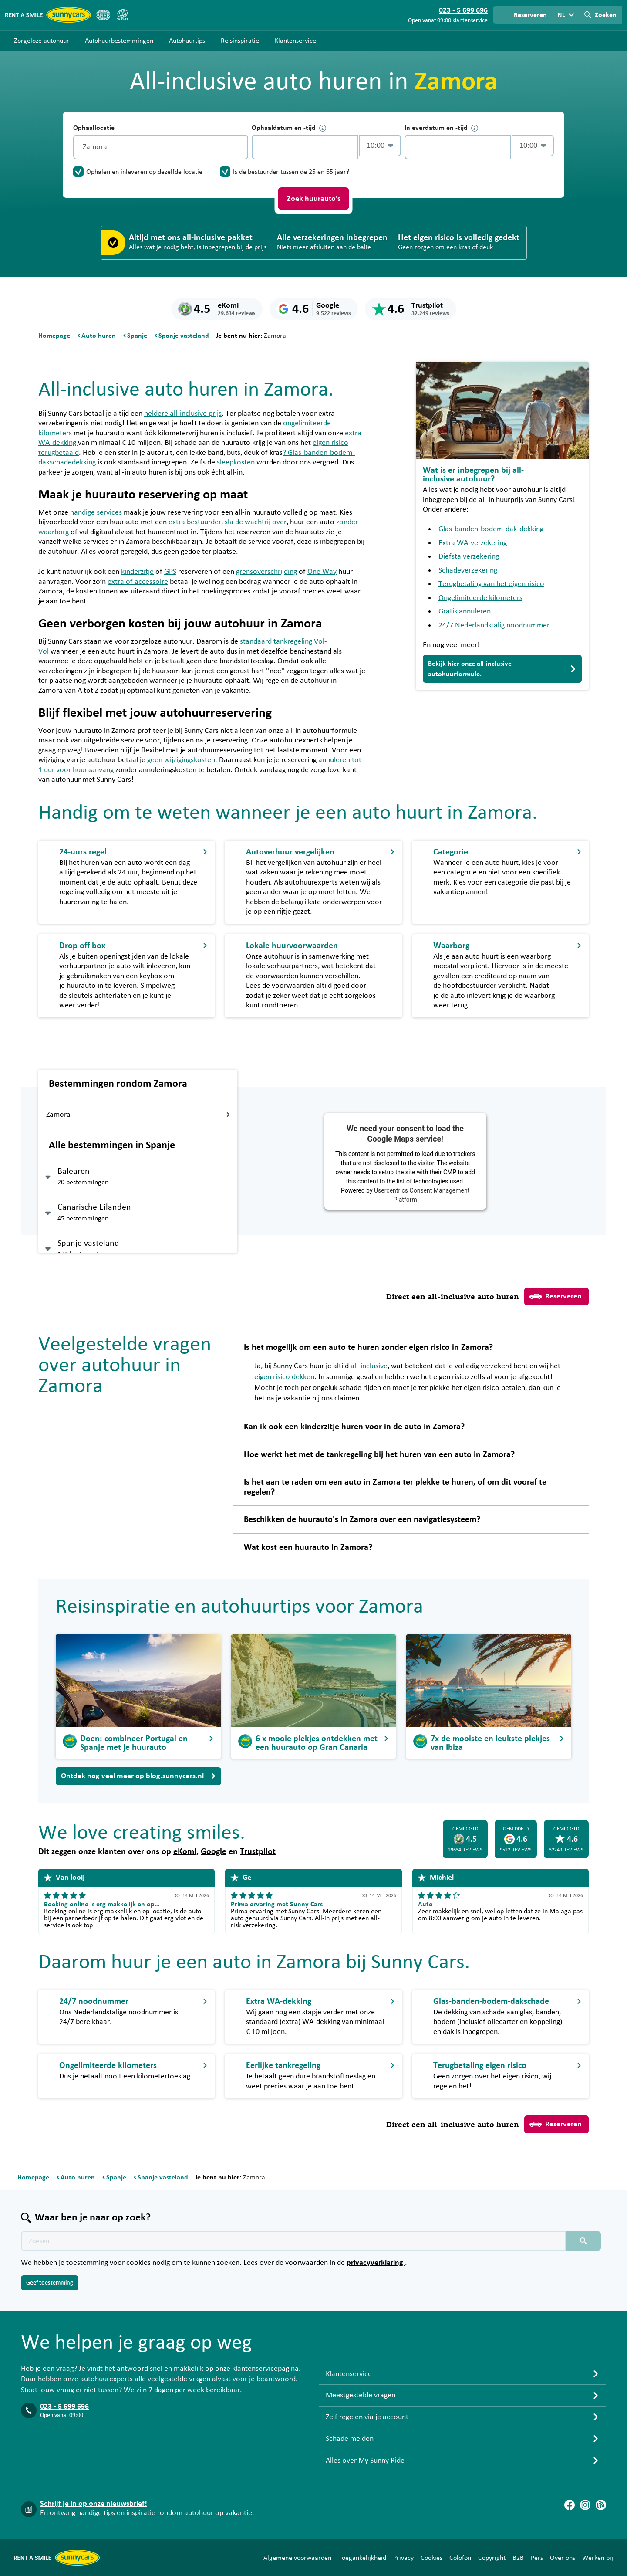 This screenshot has width=627, height=2576. What do you see at coordinates (305, 147) in the screenshot?
I see `[control-874473]` at bounding box center [305, 147].